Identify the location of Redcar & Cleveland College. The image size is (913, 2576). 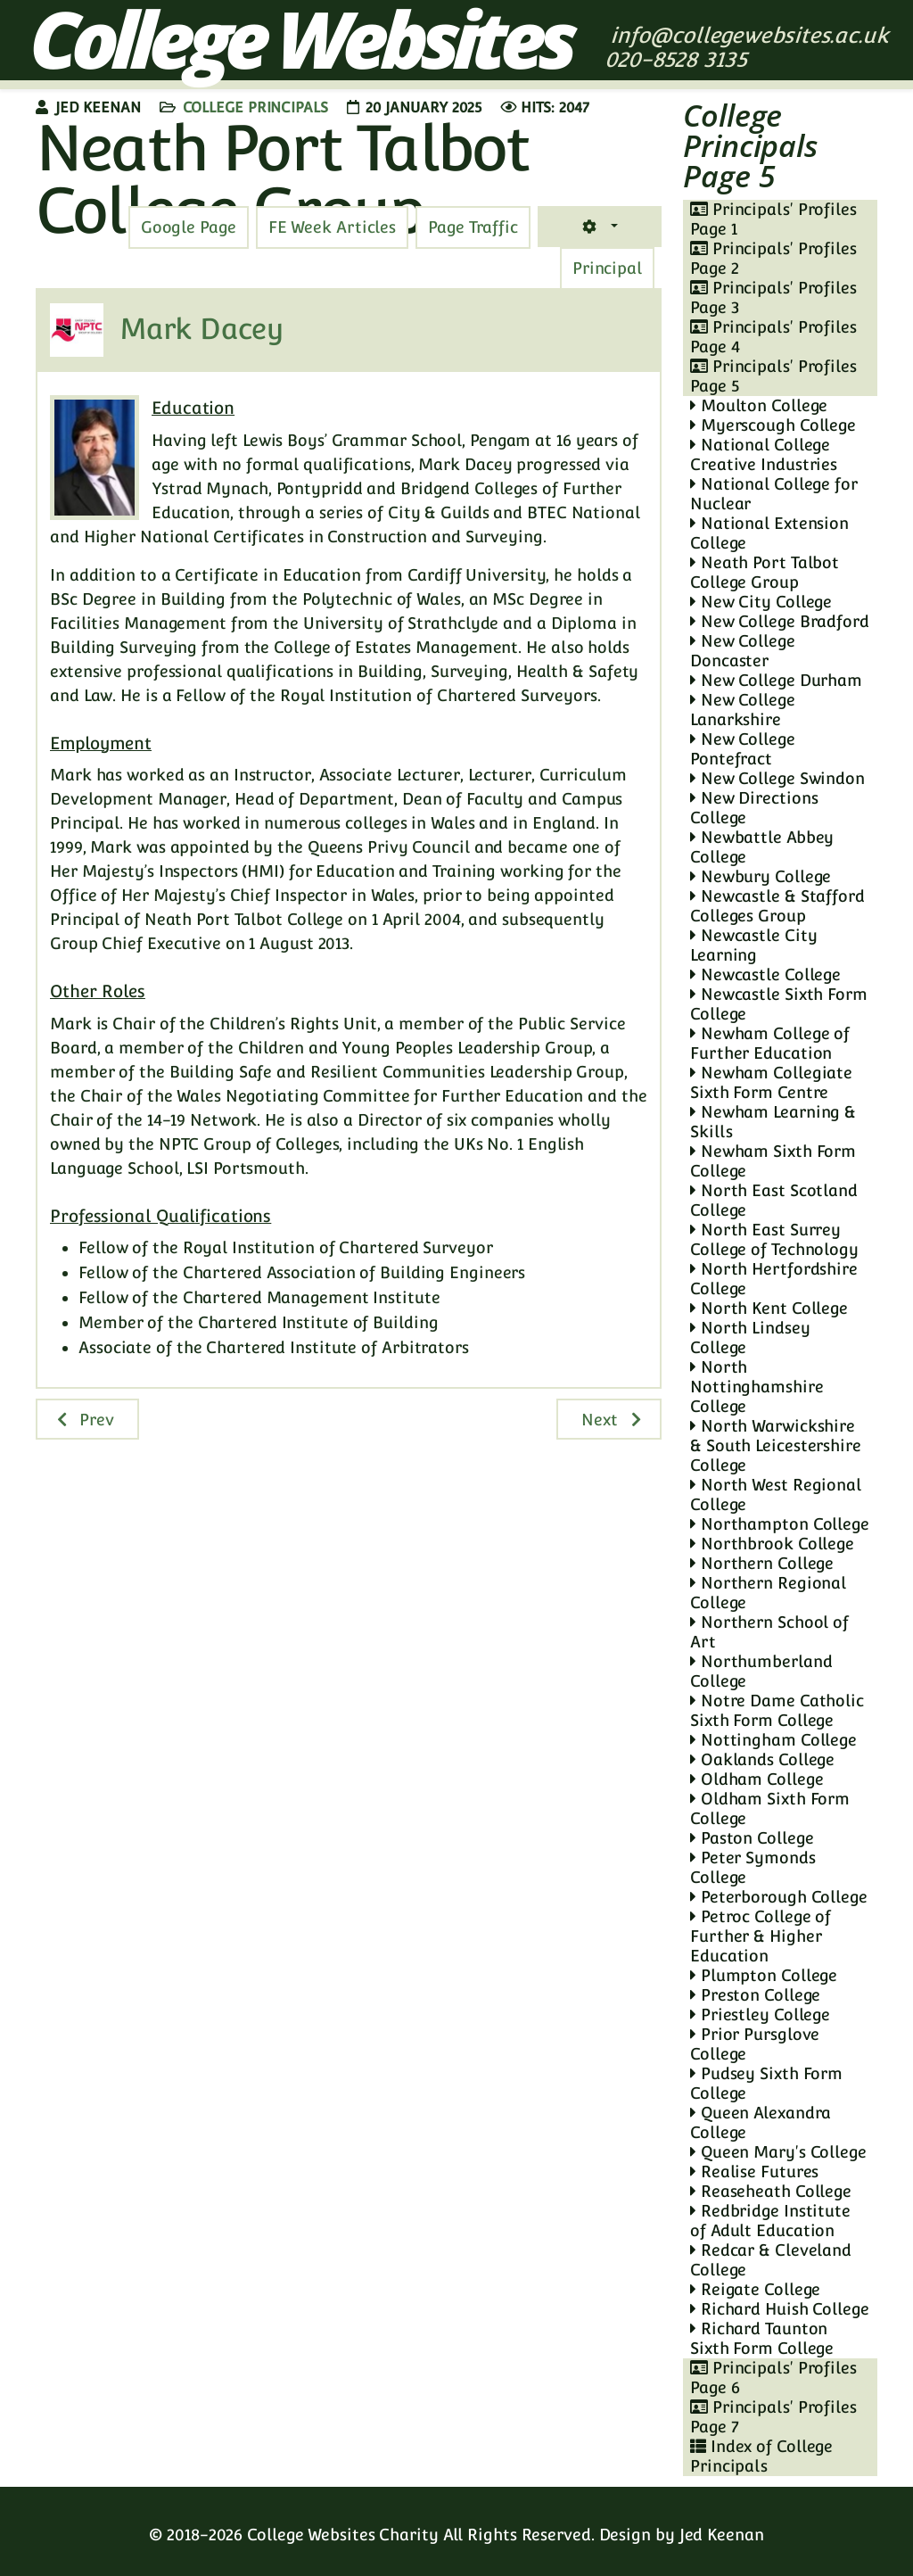
(770, 2260).